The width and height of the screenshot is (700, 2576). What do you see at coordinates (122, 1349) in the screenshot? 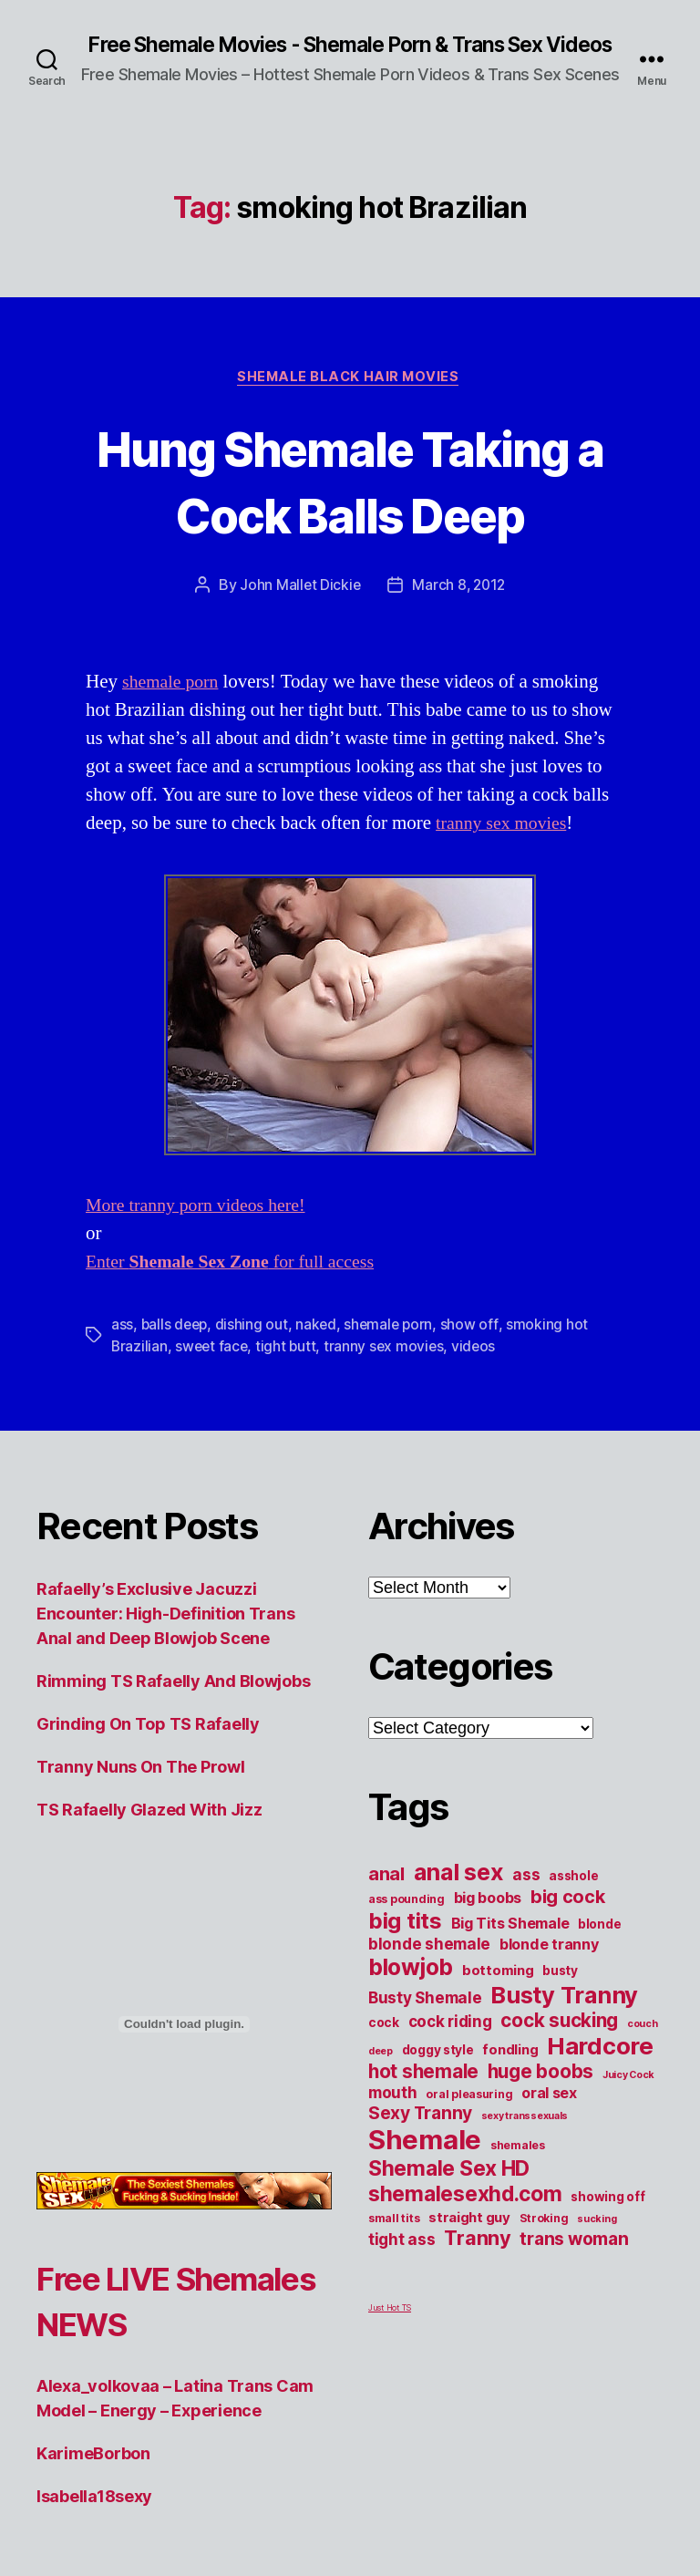
I see `ass` at bounding box center [122, 1349].